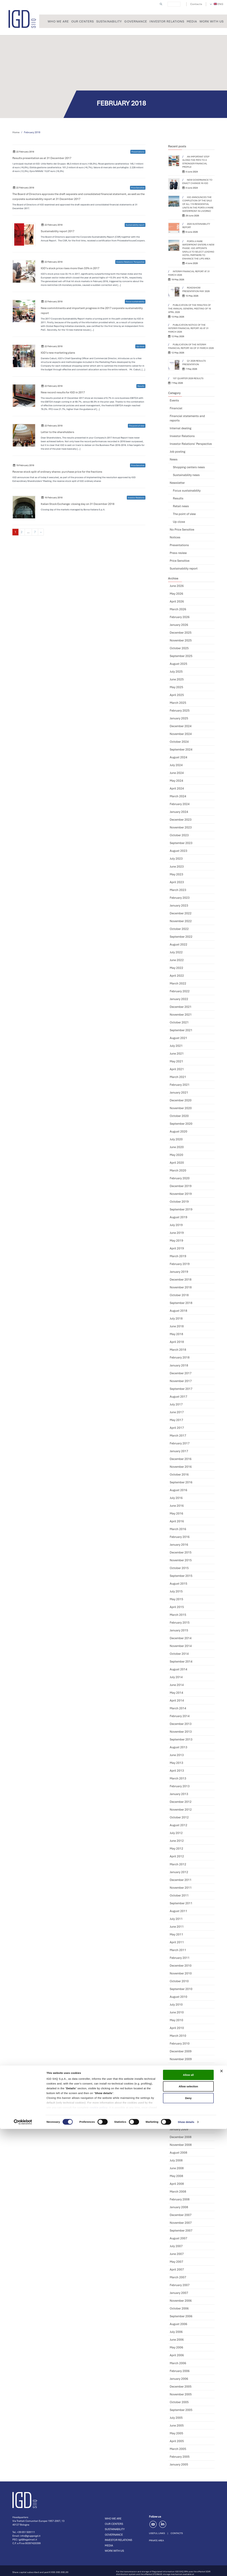 This screenshot has height=2576, width=227. I want to click on September 2016, so click(181, 1482).